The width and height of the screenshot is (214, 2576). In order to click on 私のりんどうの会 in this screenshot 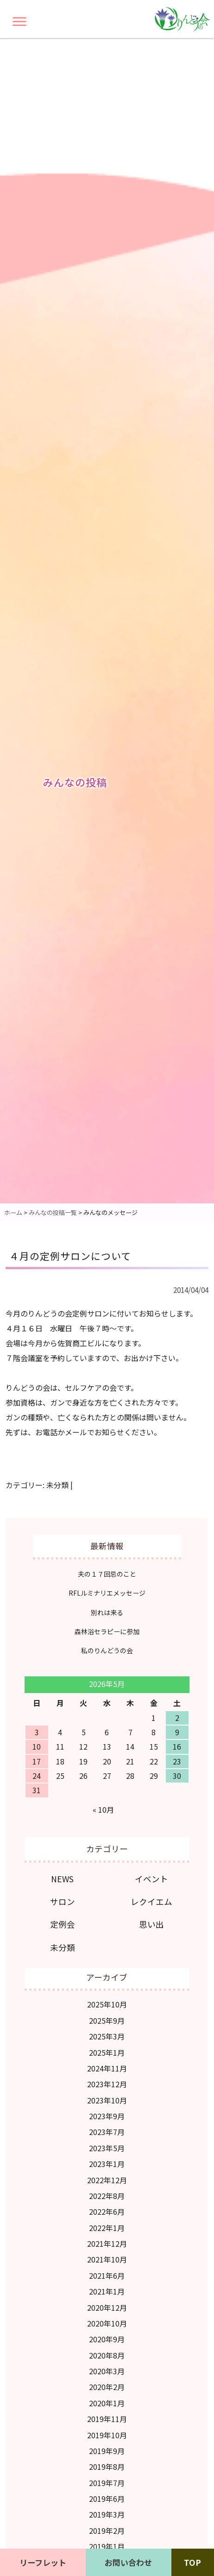, I will do `click(107, 1650)`.